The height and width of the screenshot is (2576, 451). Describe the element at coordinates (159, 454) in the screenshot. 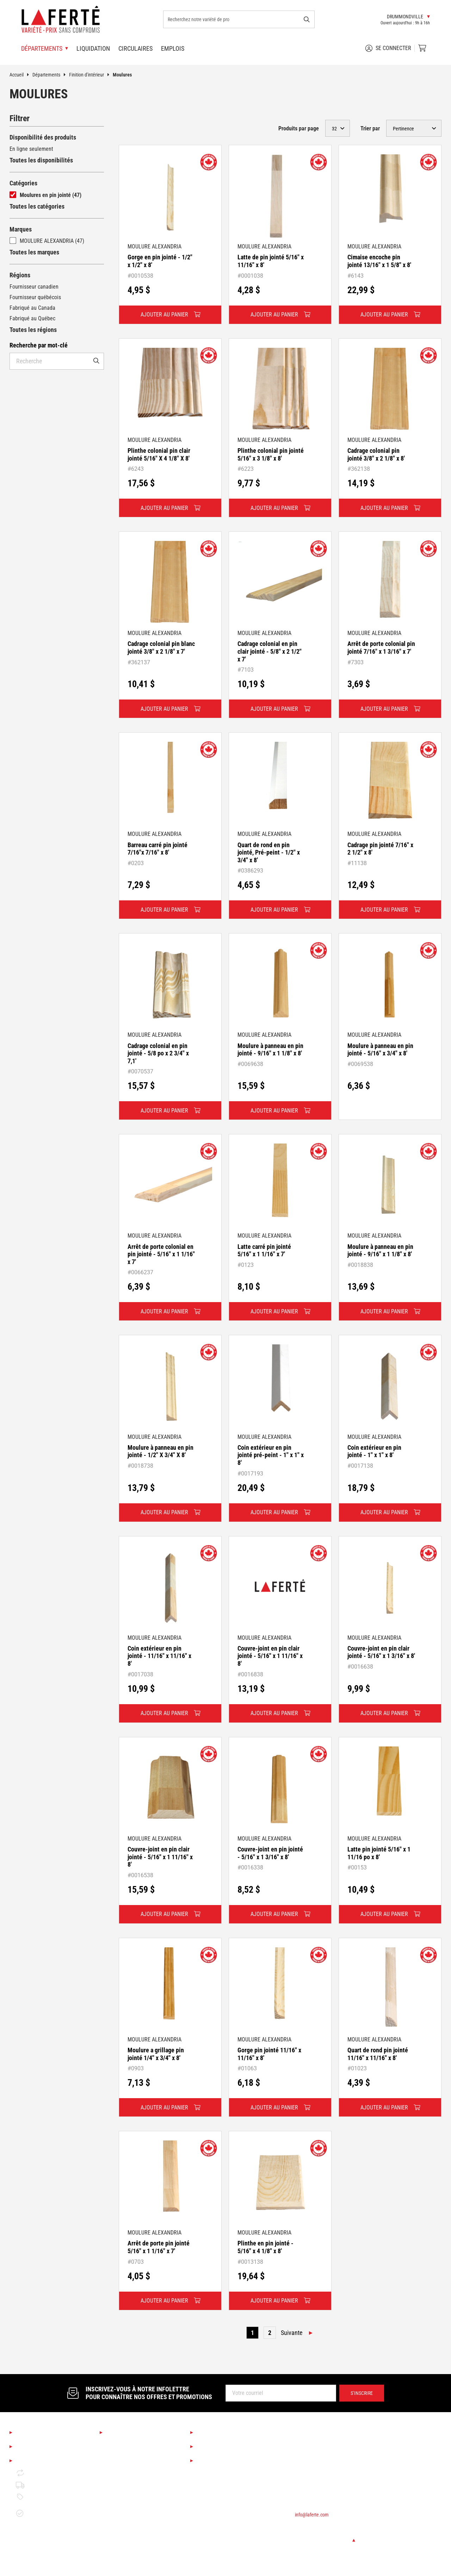

I see `Plinthe colonial pin clair jointé 5/16" X 4 1/8" X 8'` at that location.